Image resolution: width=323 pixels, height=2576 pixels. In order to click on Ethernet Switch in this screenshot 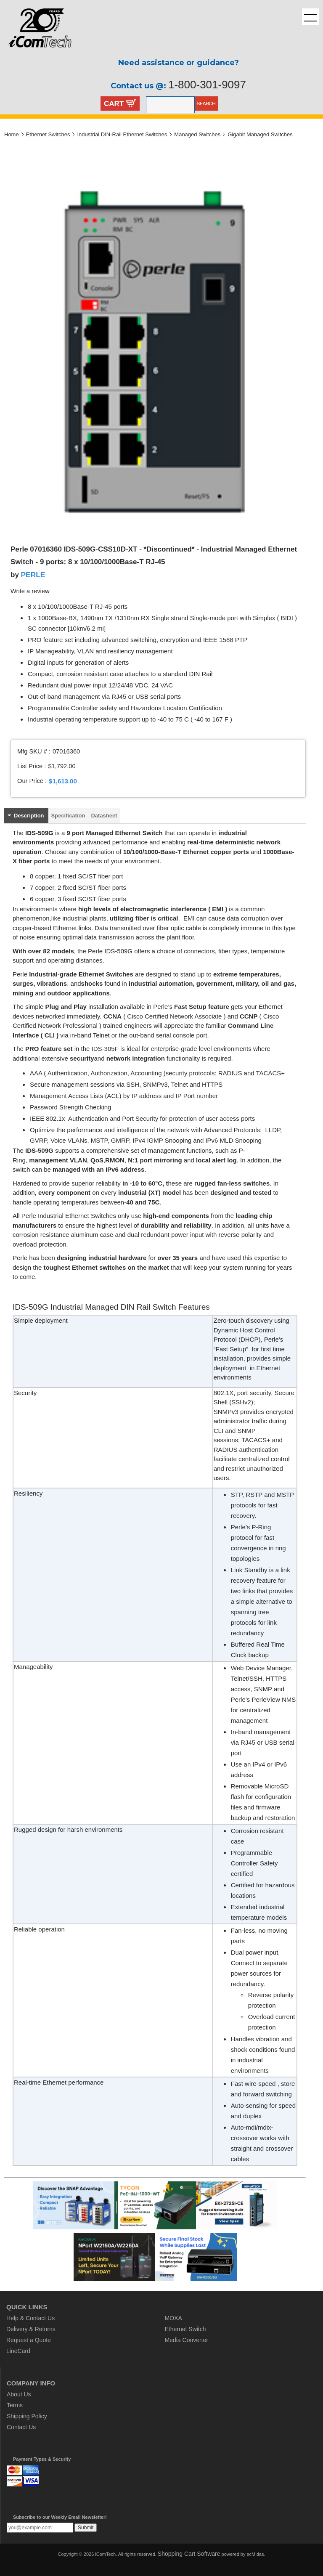, I will do `click(185, 2329)`.